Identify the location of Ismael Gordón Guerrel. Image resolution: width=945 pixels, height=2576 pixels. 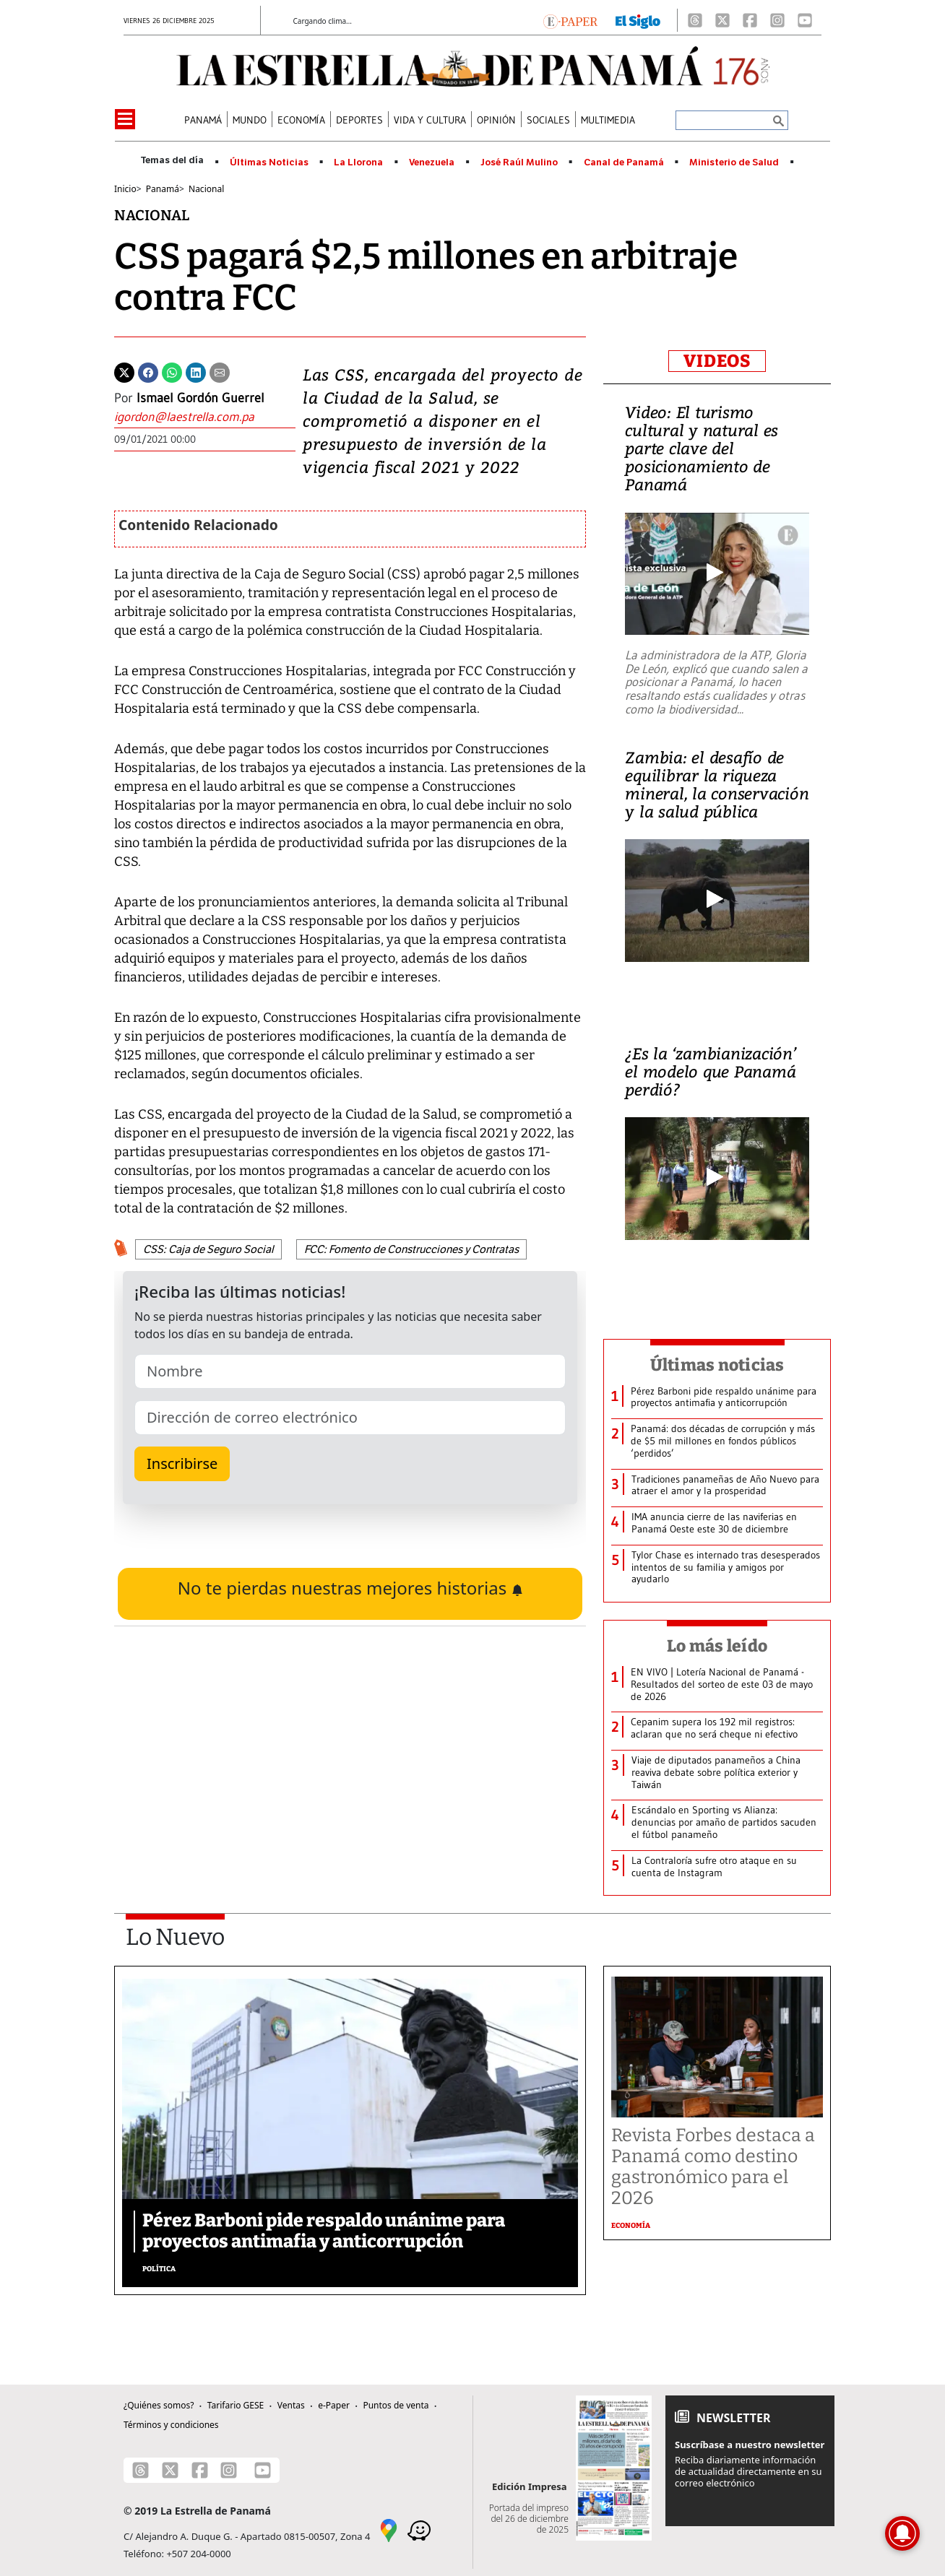
(200, 398).